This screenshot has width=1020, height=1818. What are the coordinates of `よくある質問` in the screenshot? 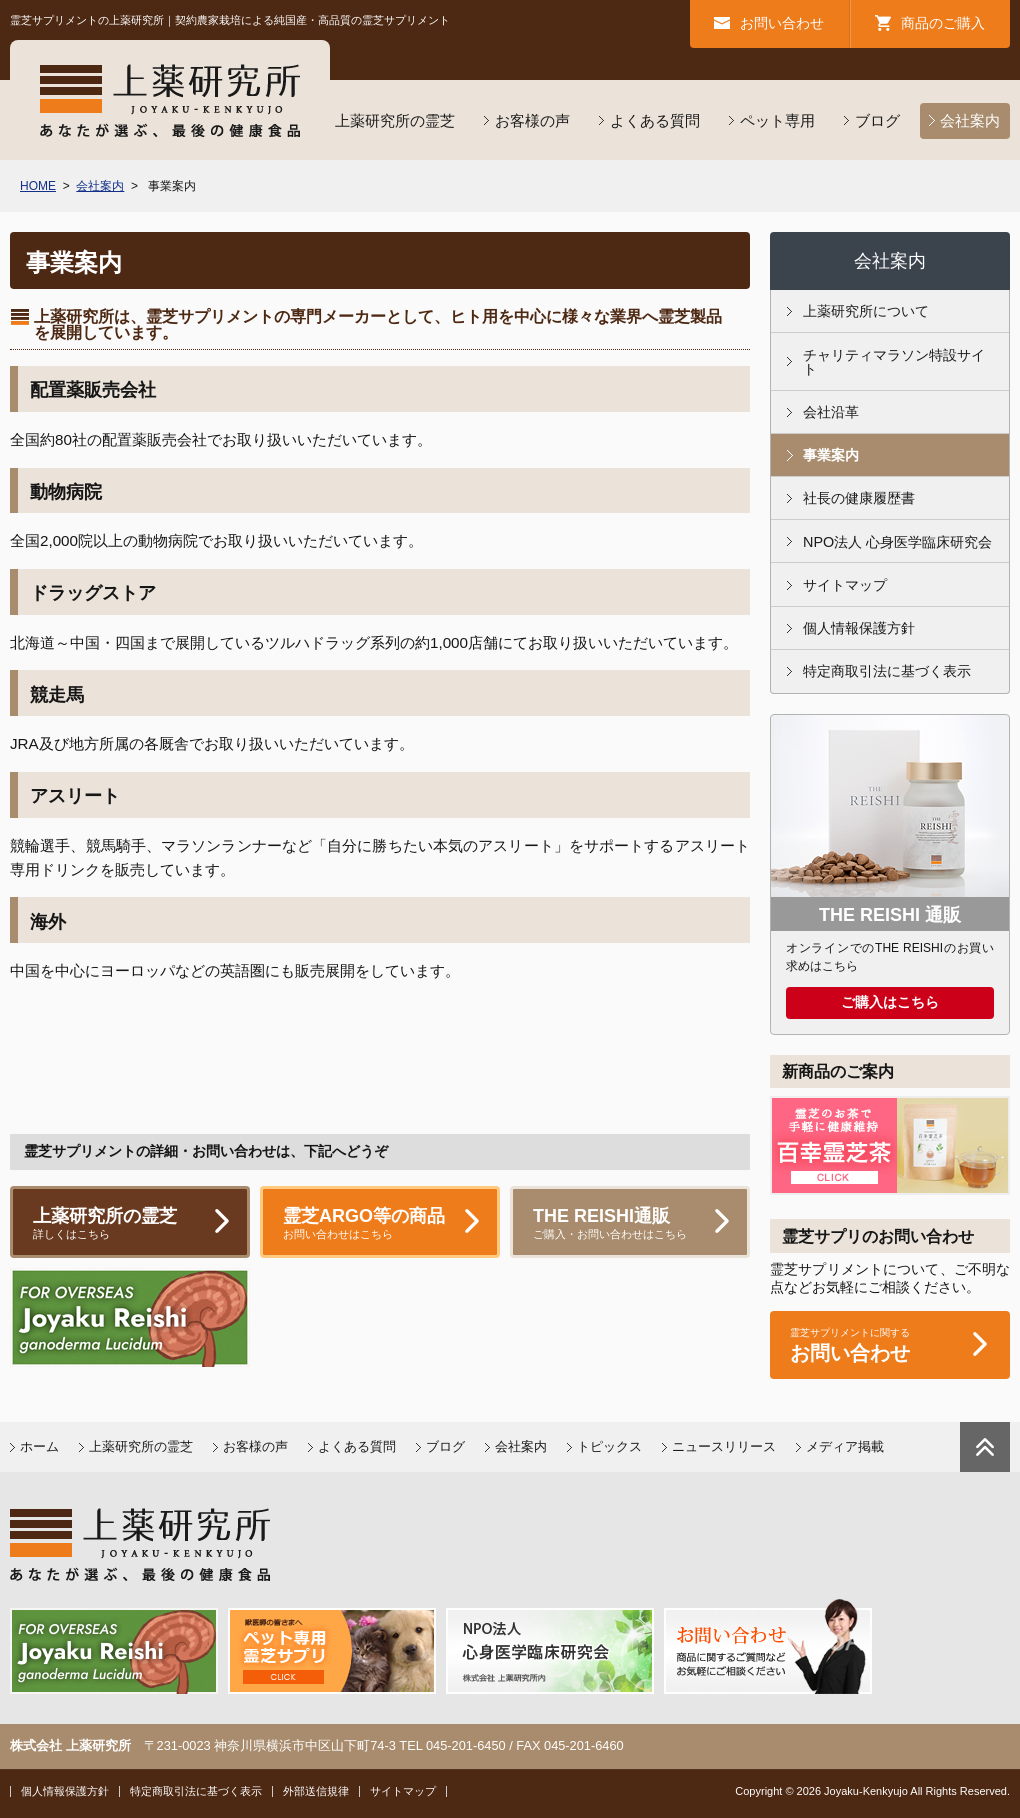 It's located at (655, 120).